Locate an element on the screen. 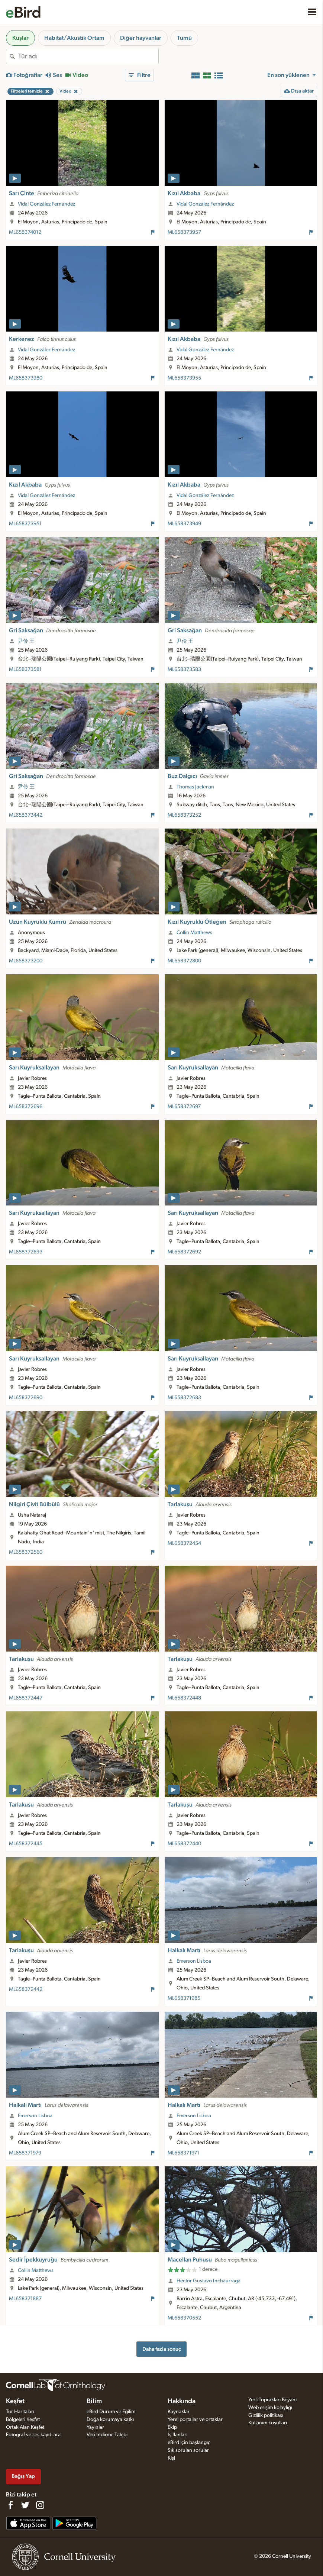 The image size is (323, 2576). ML658370552 is located at coordinates (184, 2318).